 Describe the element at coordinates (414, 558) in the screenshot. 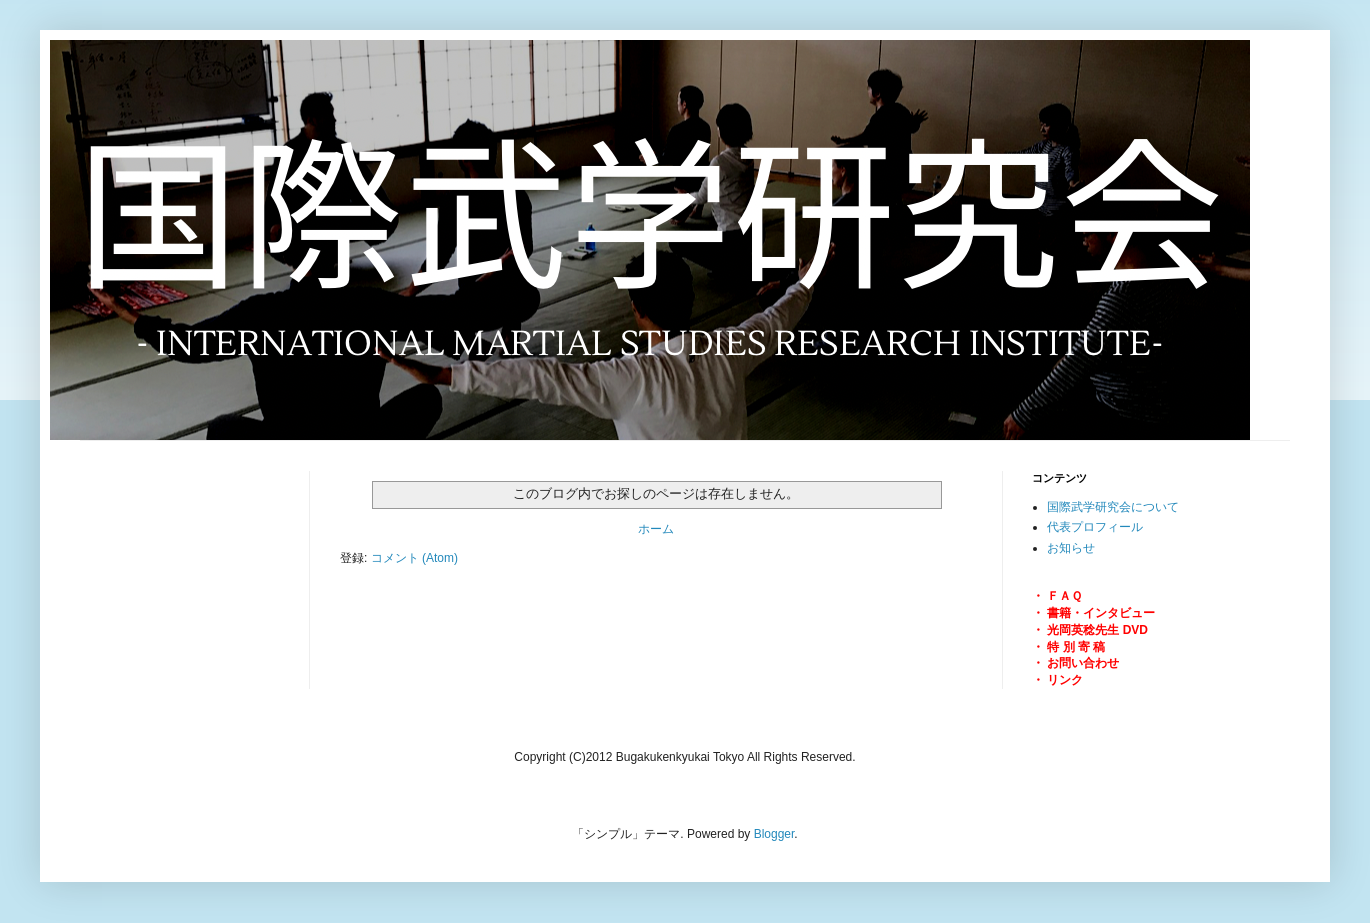

I see `コメント (Atom)` at that location.